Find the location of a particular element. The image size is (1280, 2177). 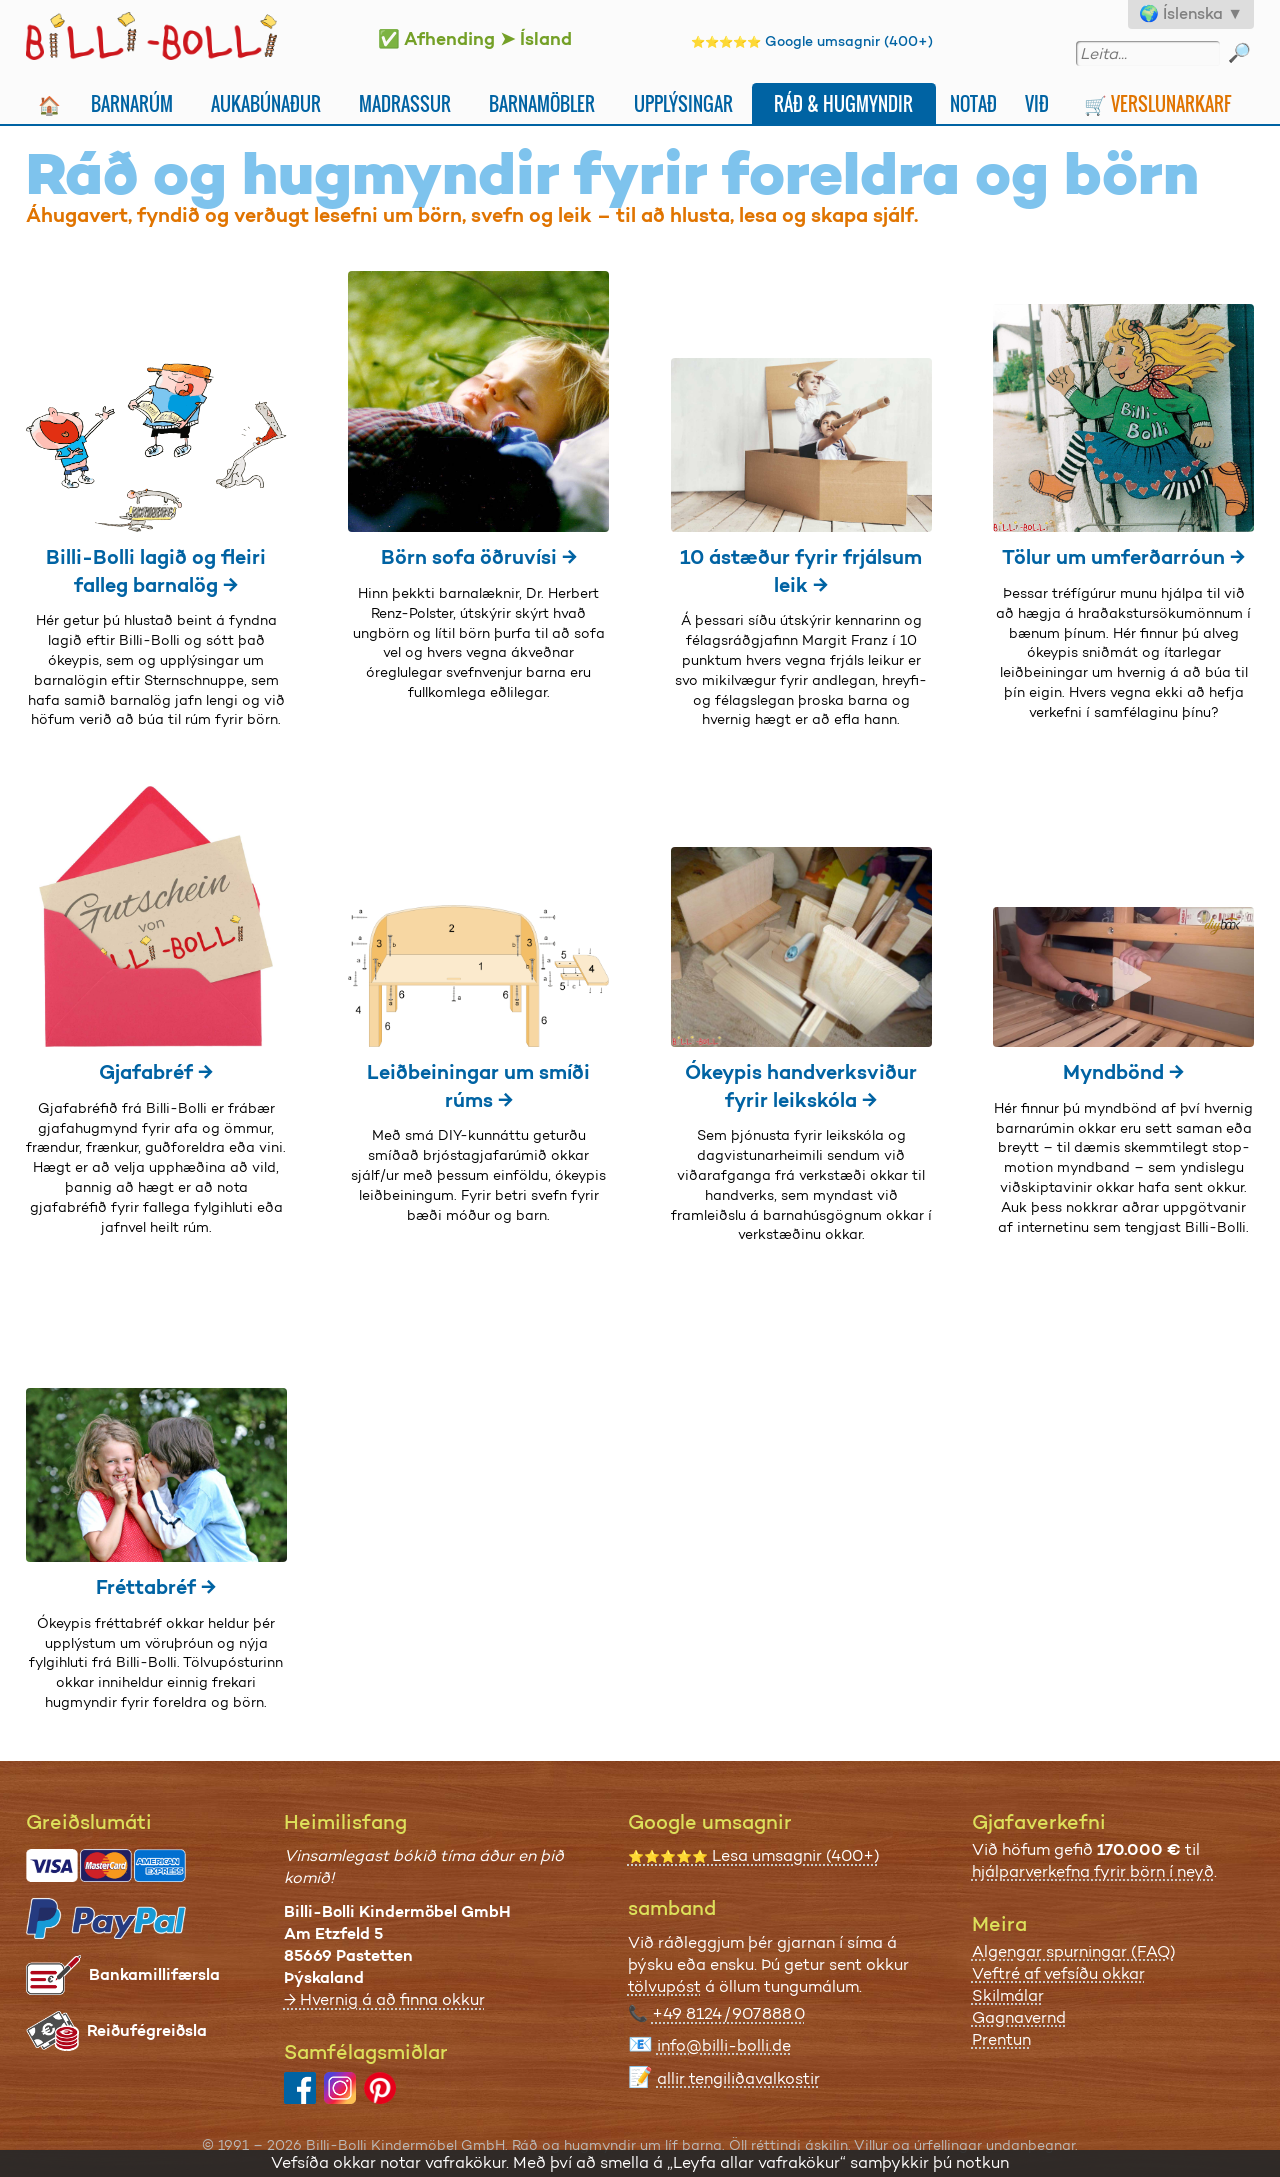

→ Hvernig á að finna okkur is located at coordinates (384, 1999).